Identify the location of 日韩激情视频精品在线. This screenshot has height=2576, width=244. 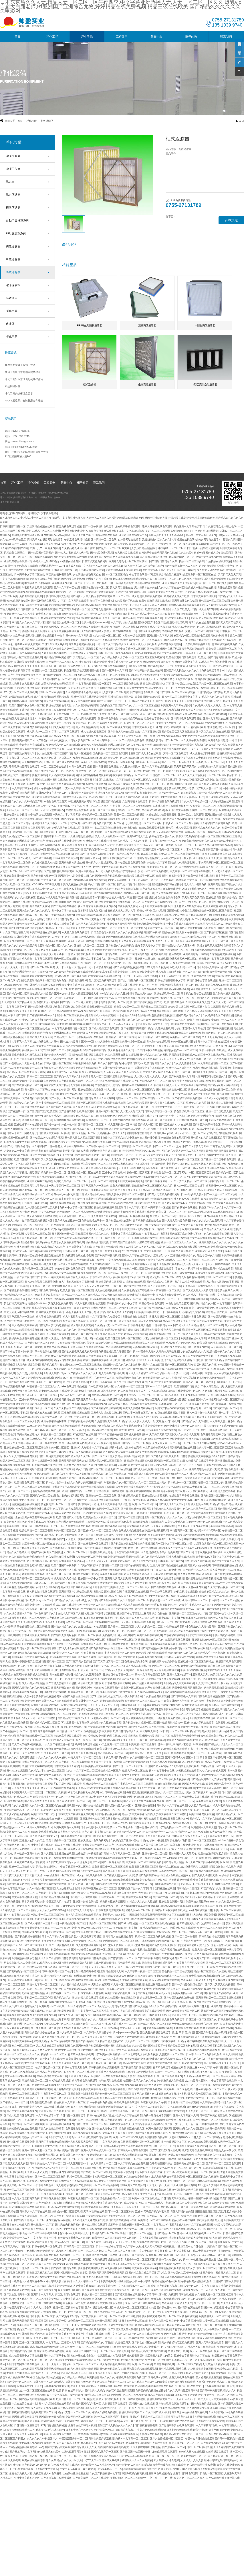
(224, 1565).